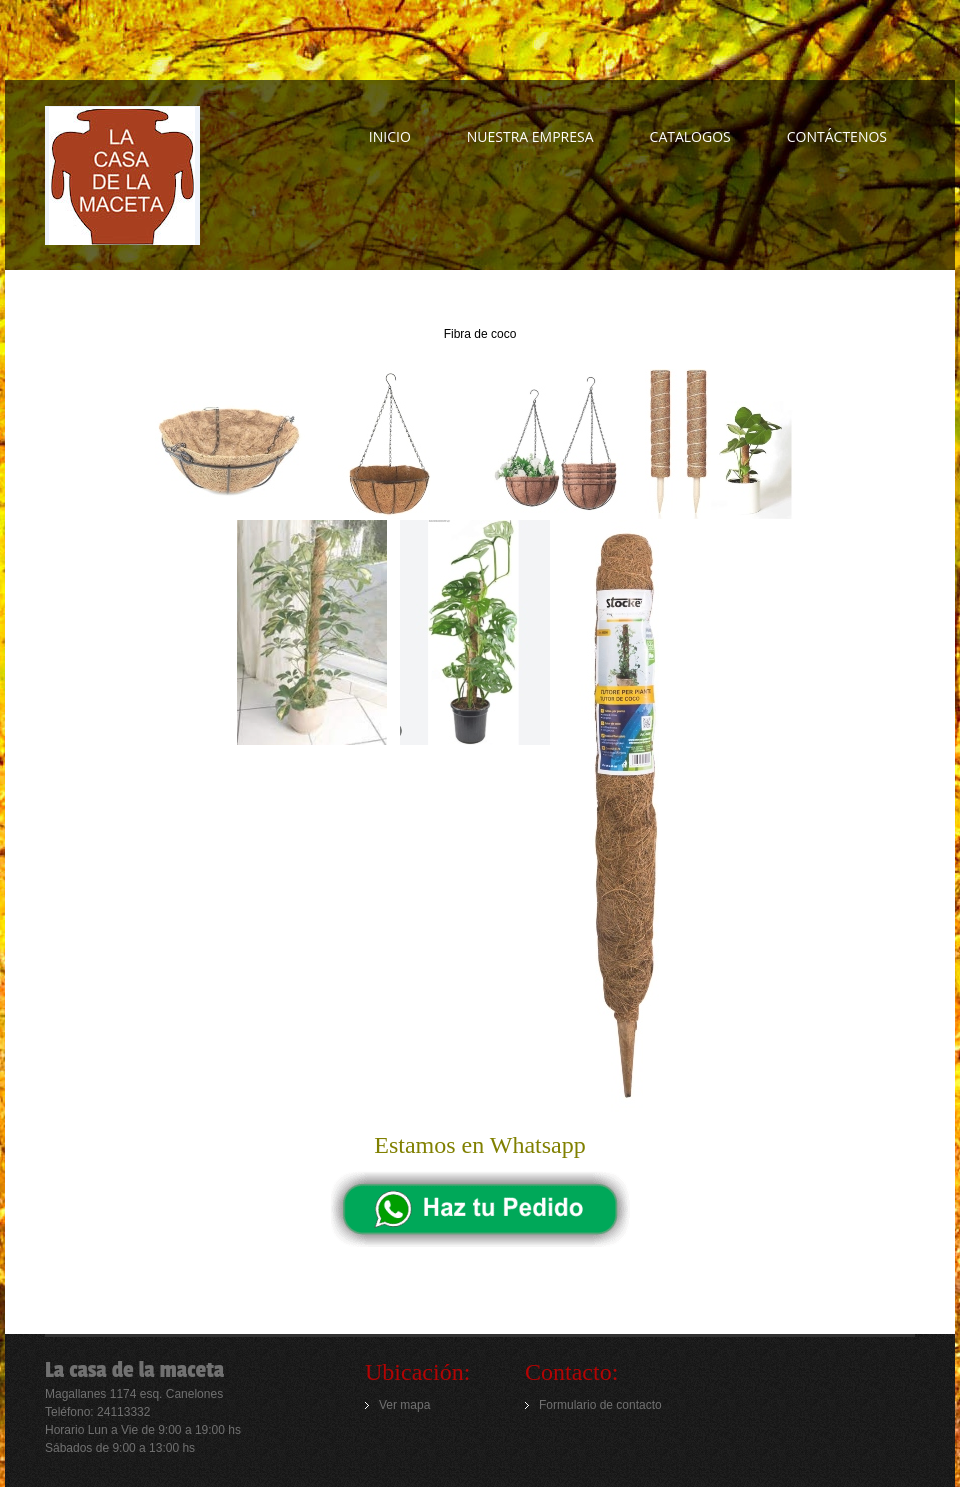 Image resolution: width=960 pixels, height=1487 pixels. Describe the element at coordinates (600, 1405) in the screenshot. I see `Formulario de contacto` at that location.